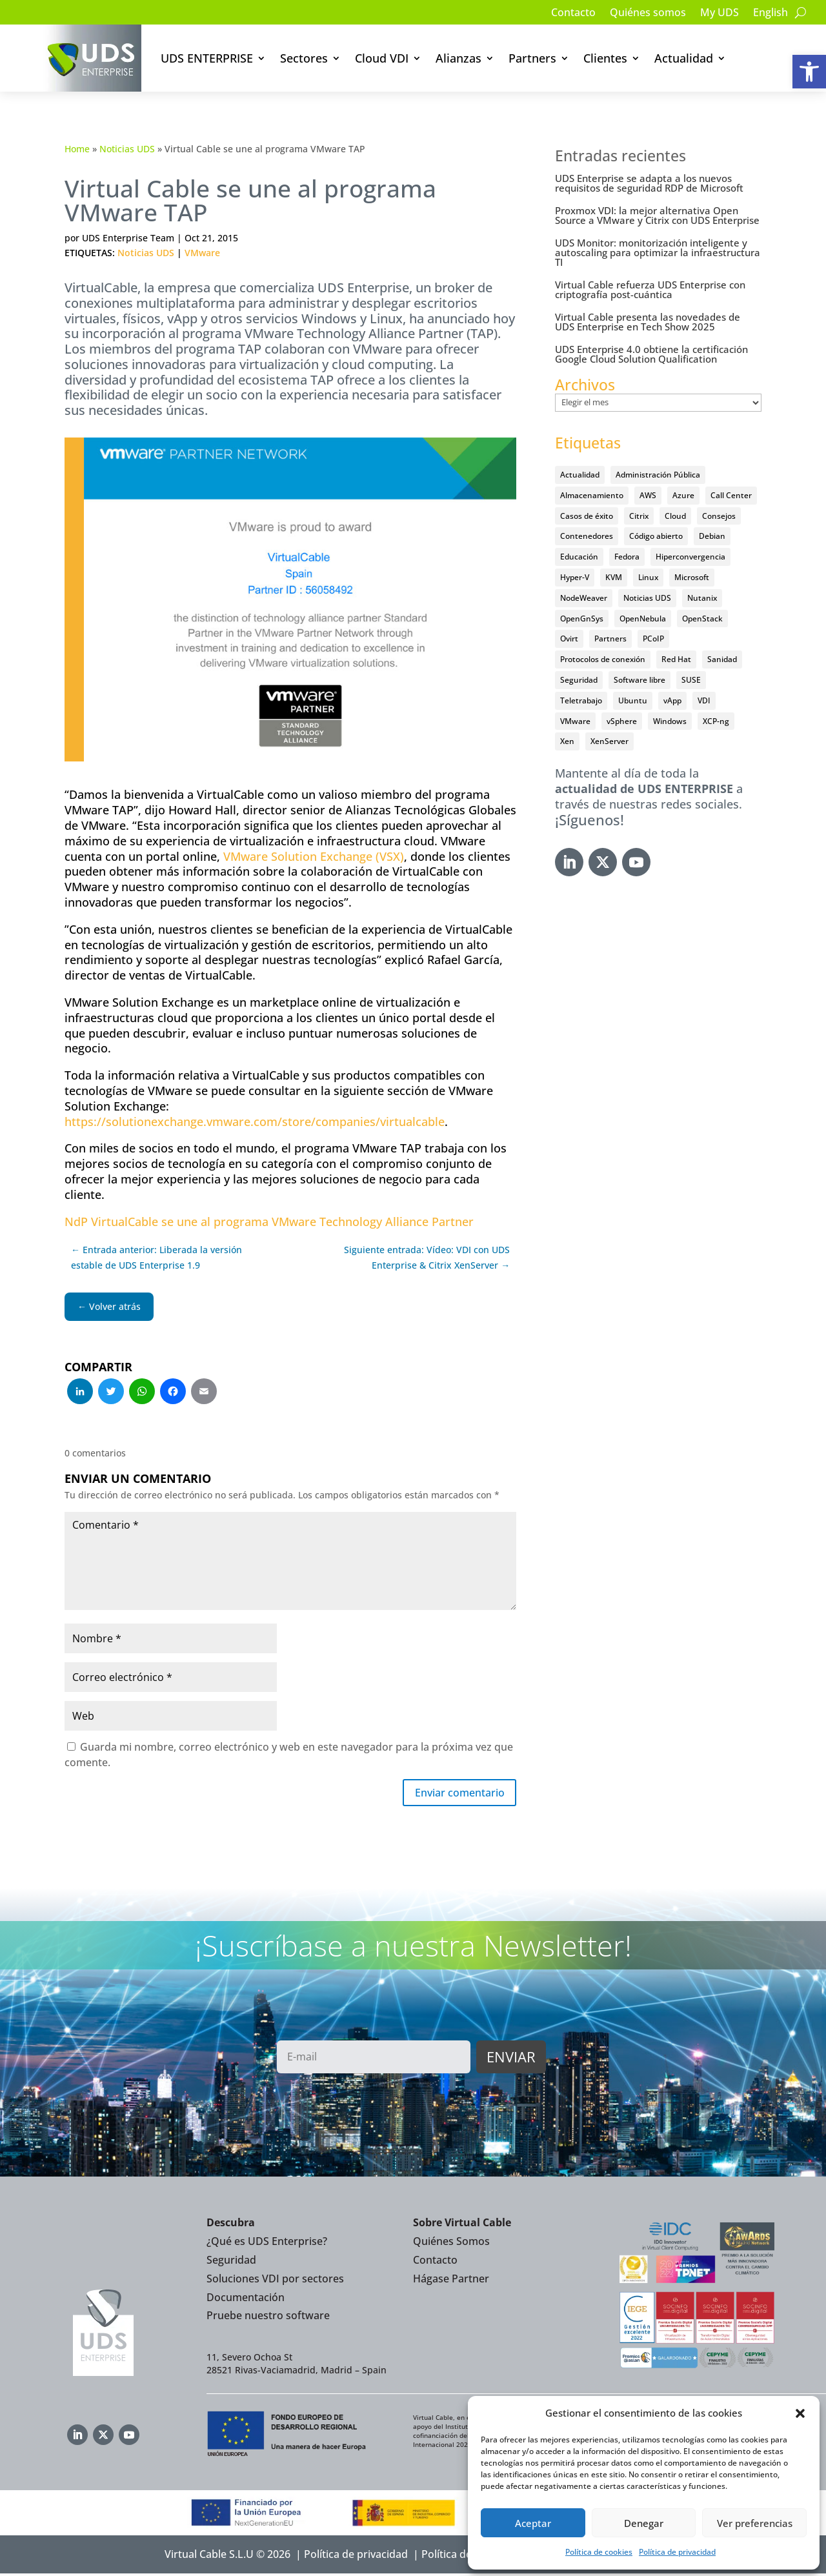  What do you see at coordinates (579, 474) in the screenshot?
I see `Actualidad [Actualidad (584 elementos)]` at bounding box center [579, 474].